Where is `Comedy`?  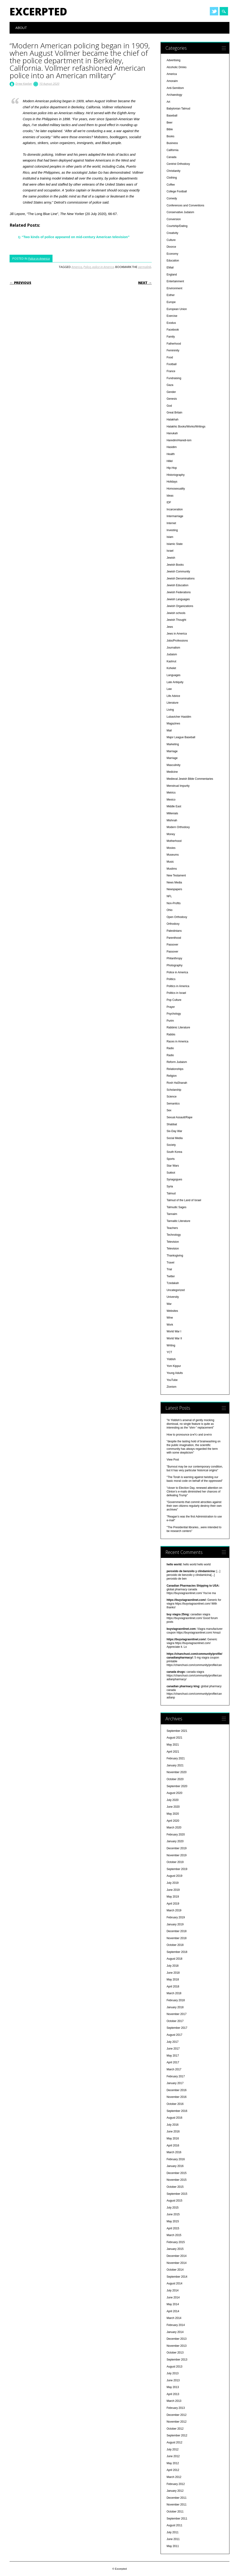
Comedy is located at coordinates (172, 198).